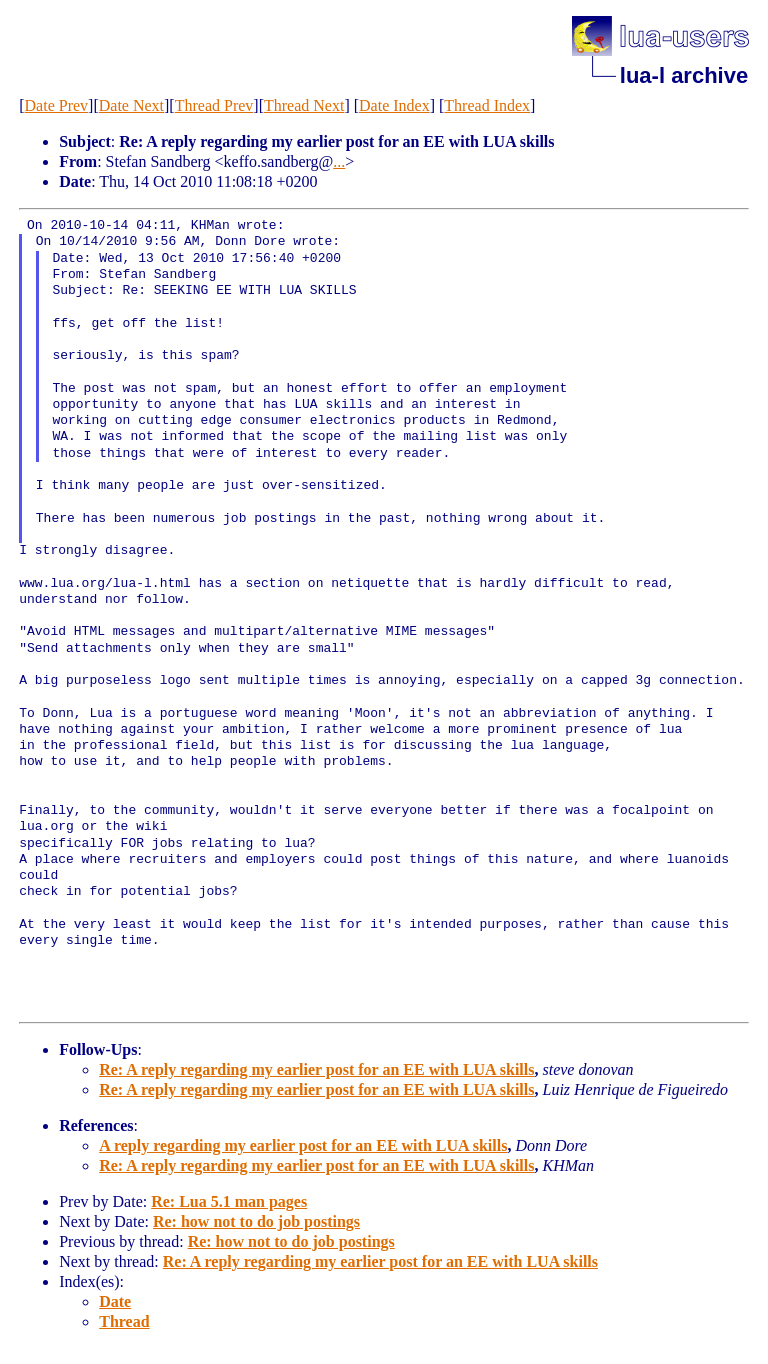 The image size is (768, 1364). I want to click on Re: how not to do job postings, so click(256, 1221).